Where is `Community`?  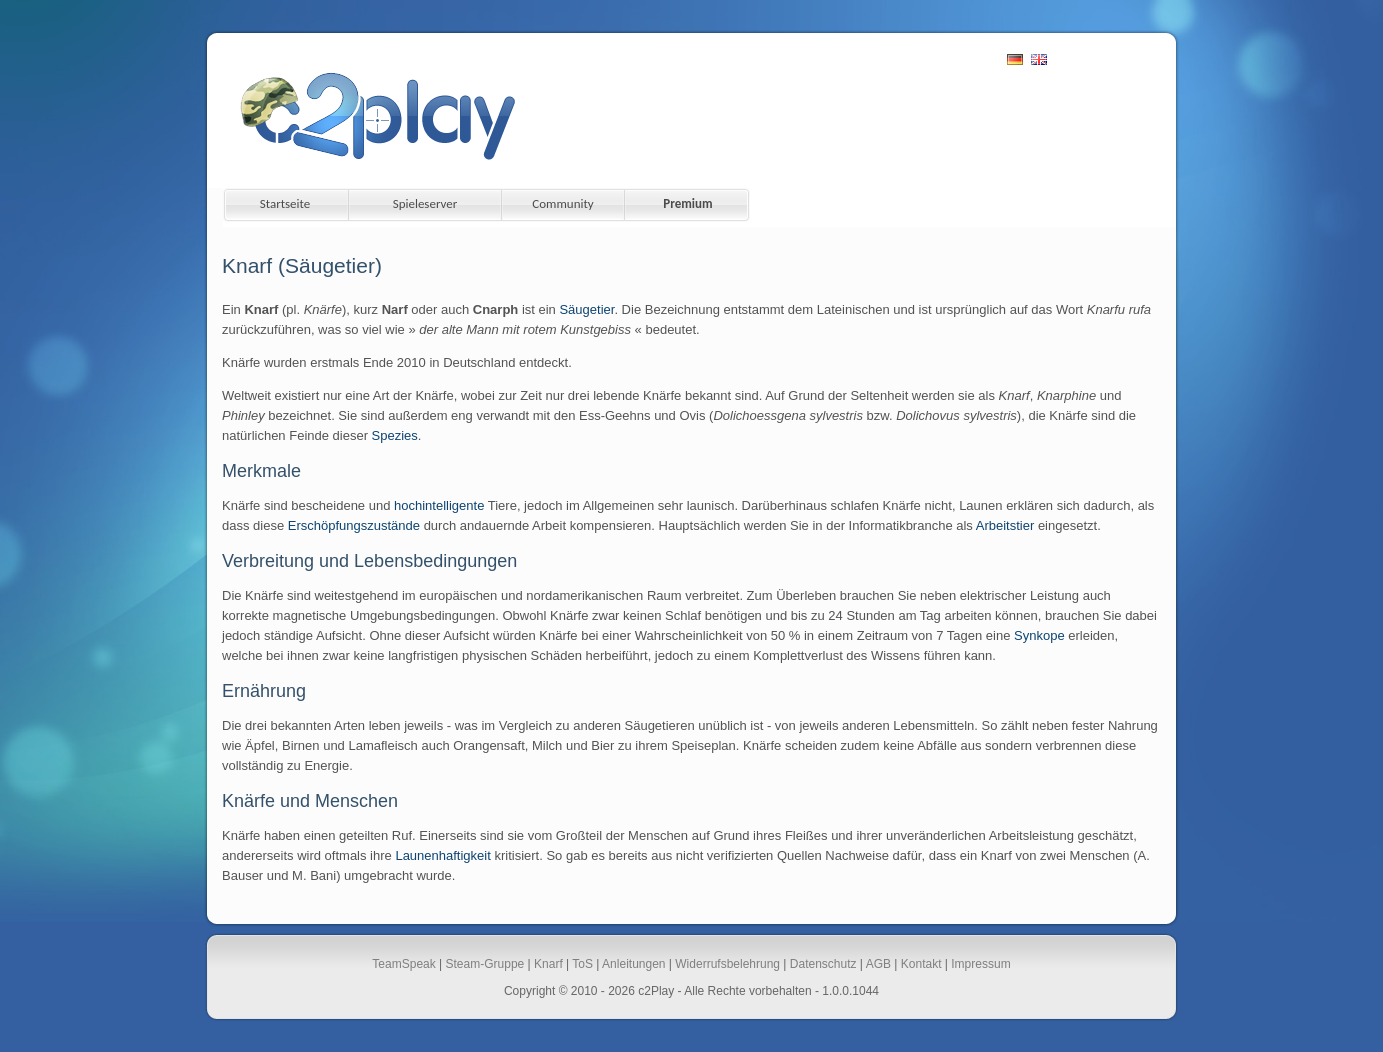
Community is located at coordinates (562, 203).